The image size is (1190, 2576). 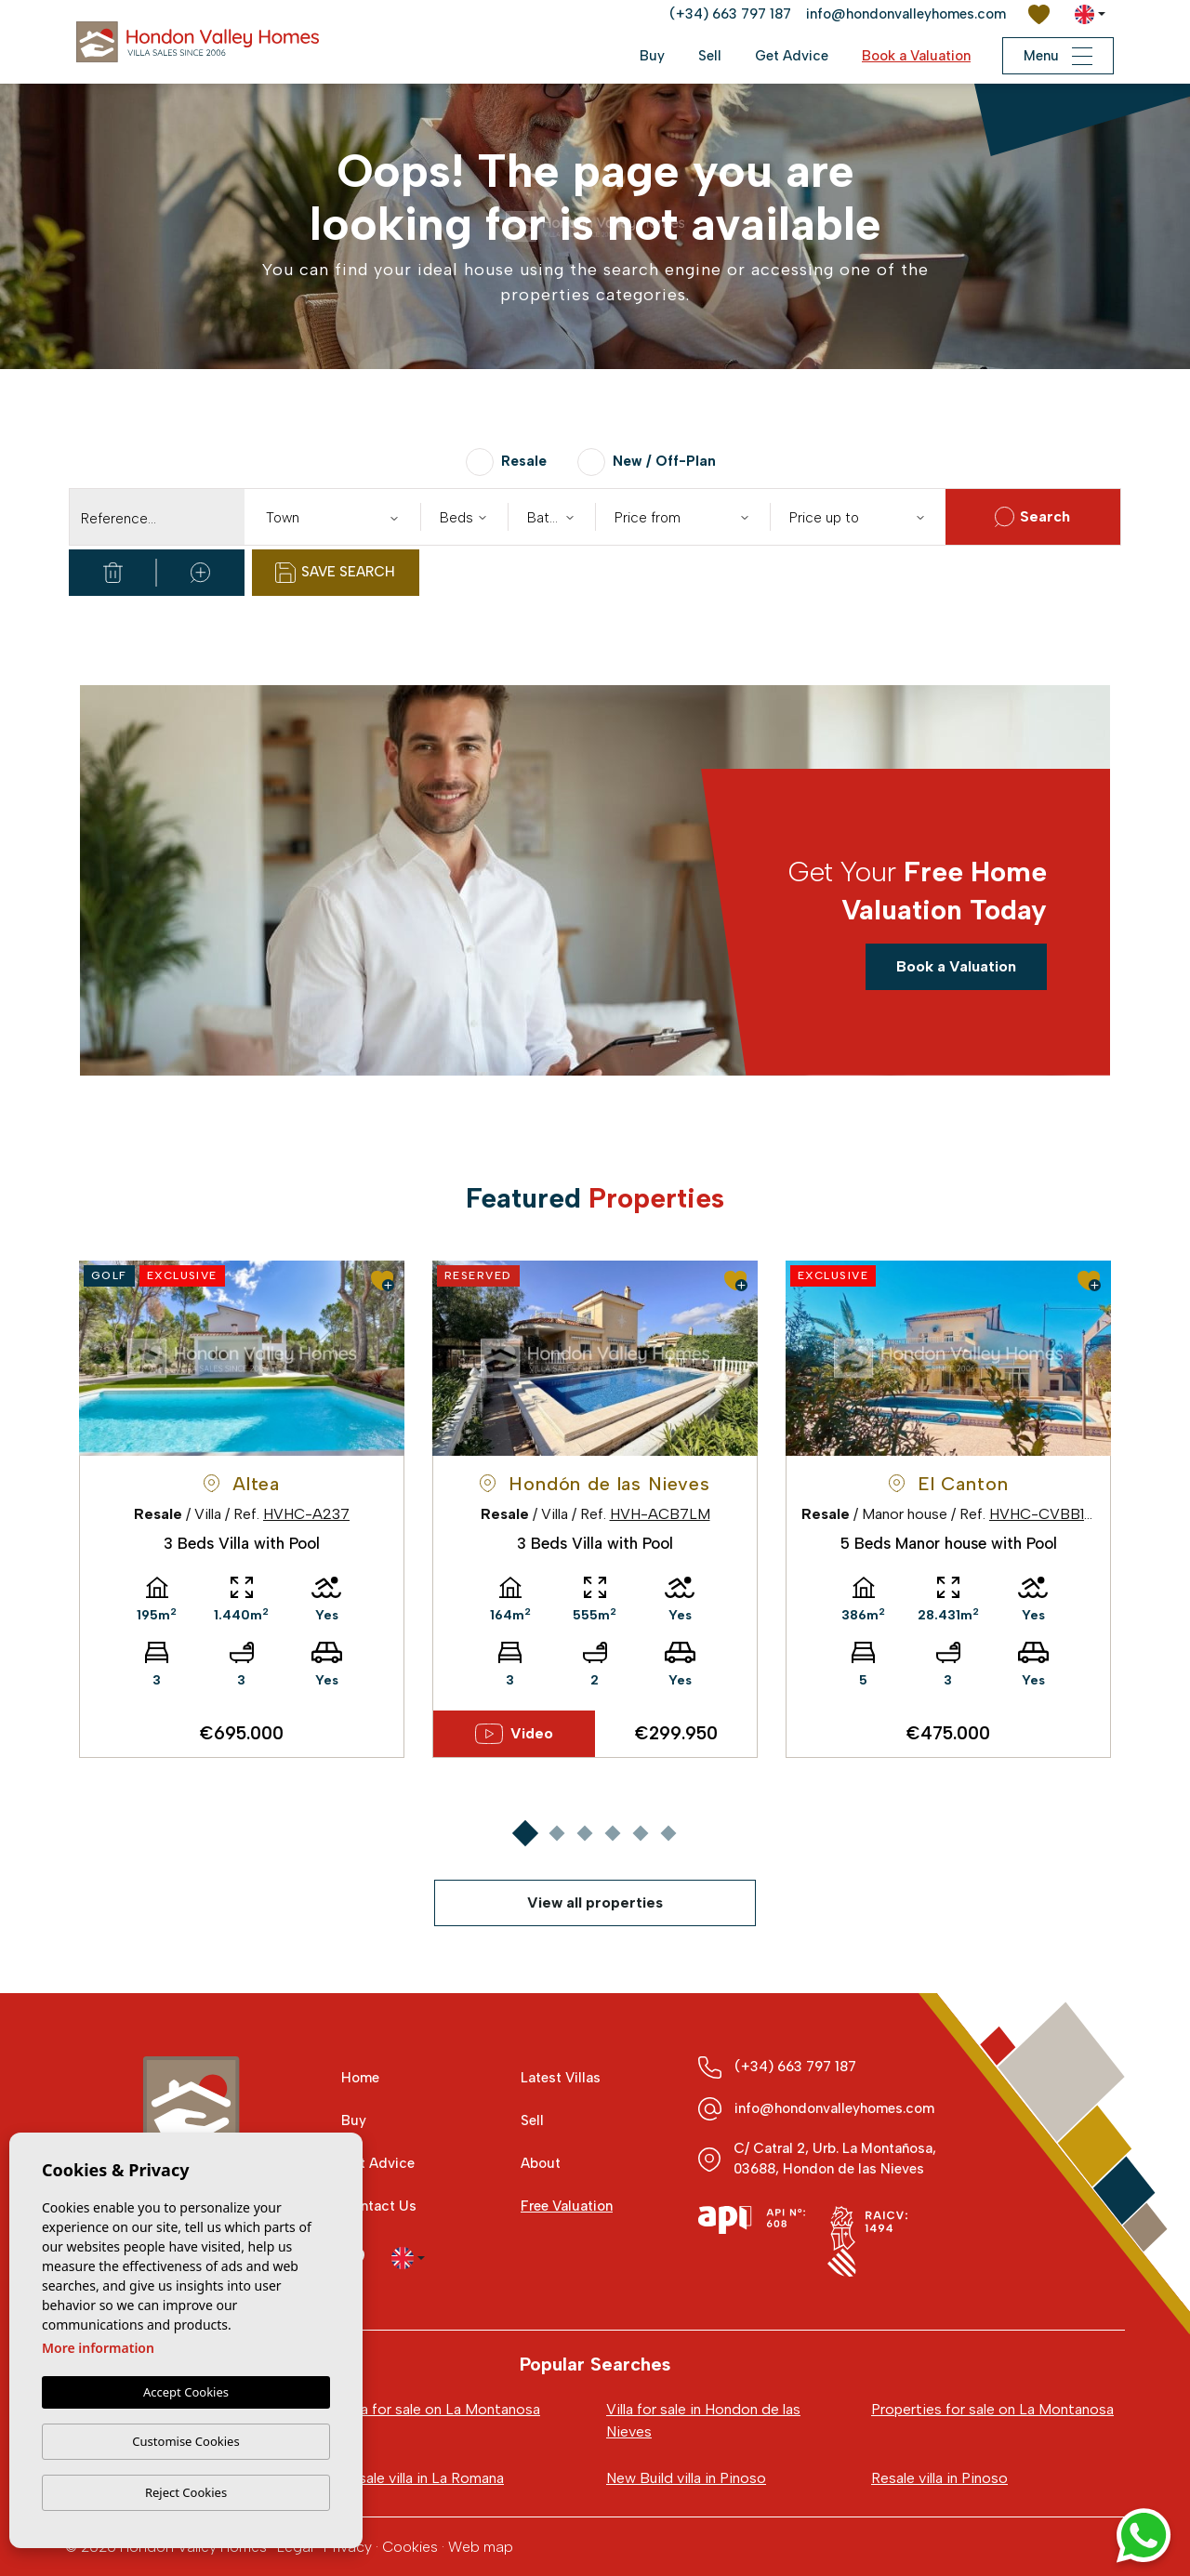 What do you see at coordinates (514, 1734) in the screenshot?
I see `Video` at bounding box center [514, 1734].